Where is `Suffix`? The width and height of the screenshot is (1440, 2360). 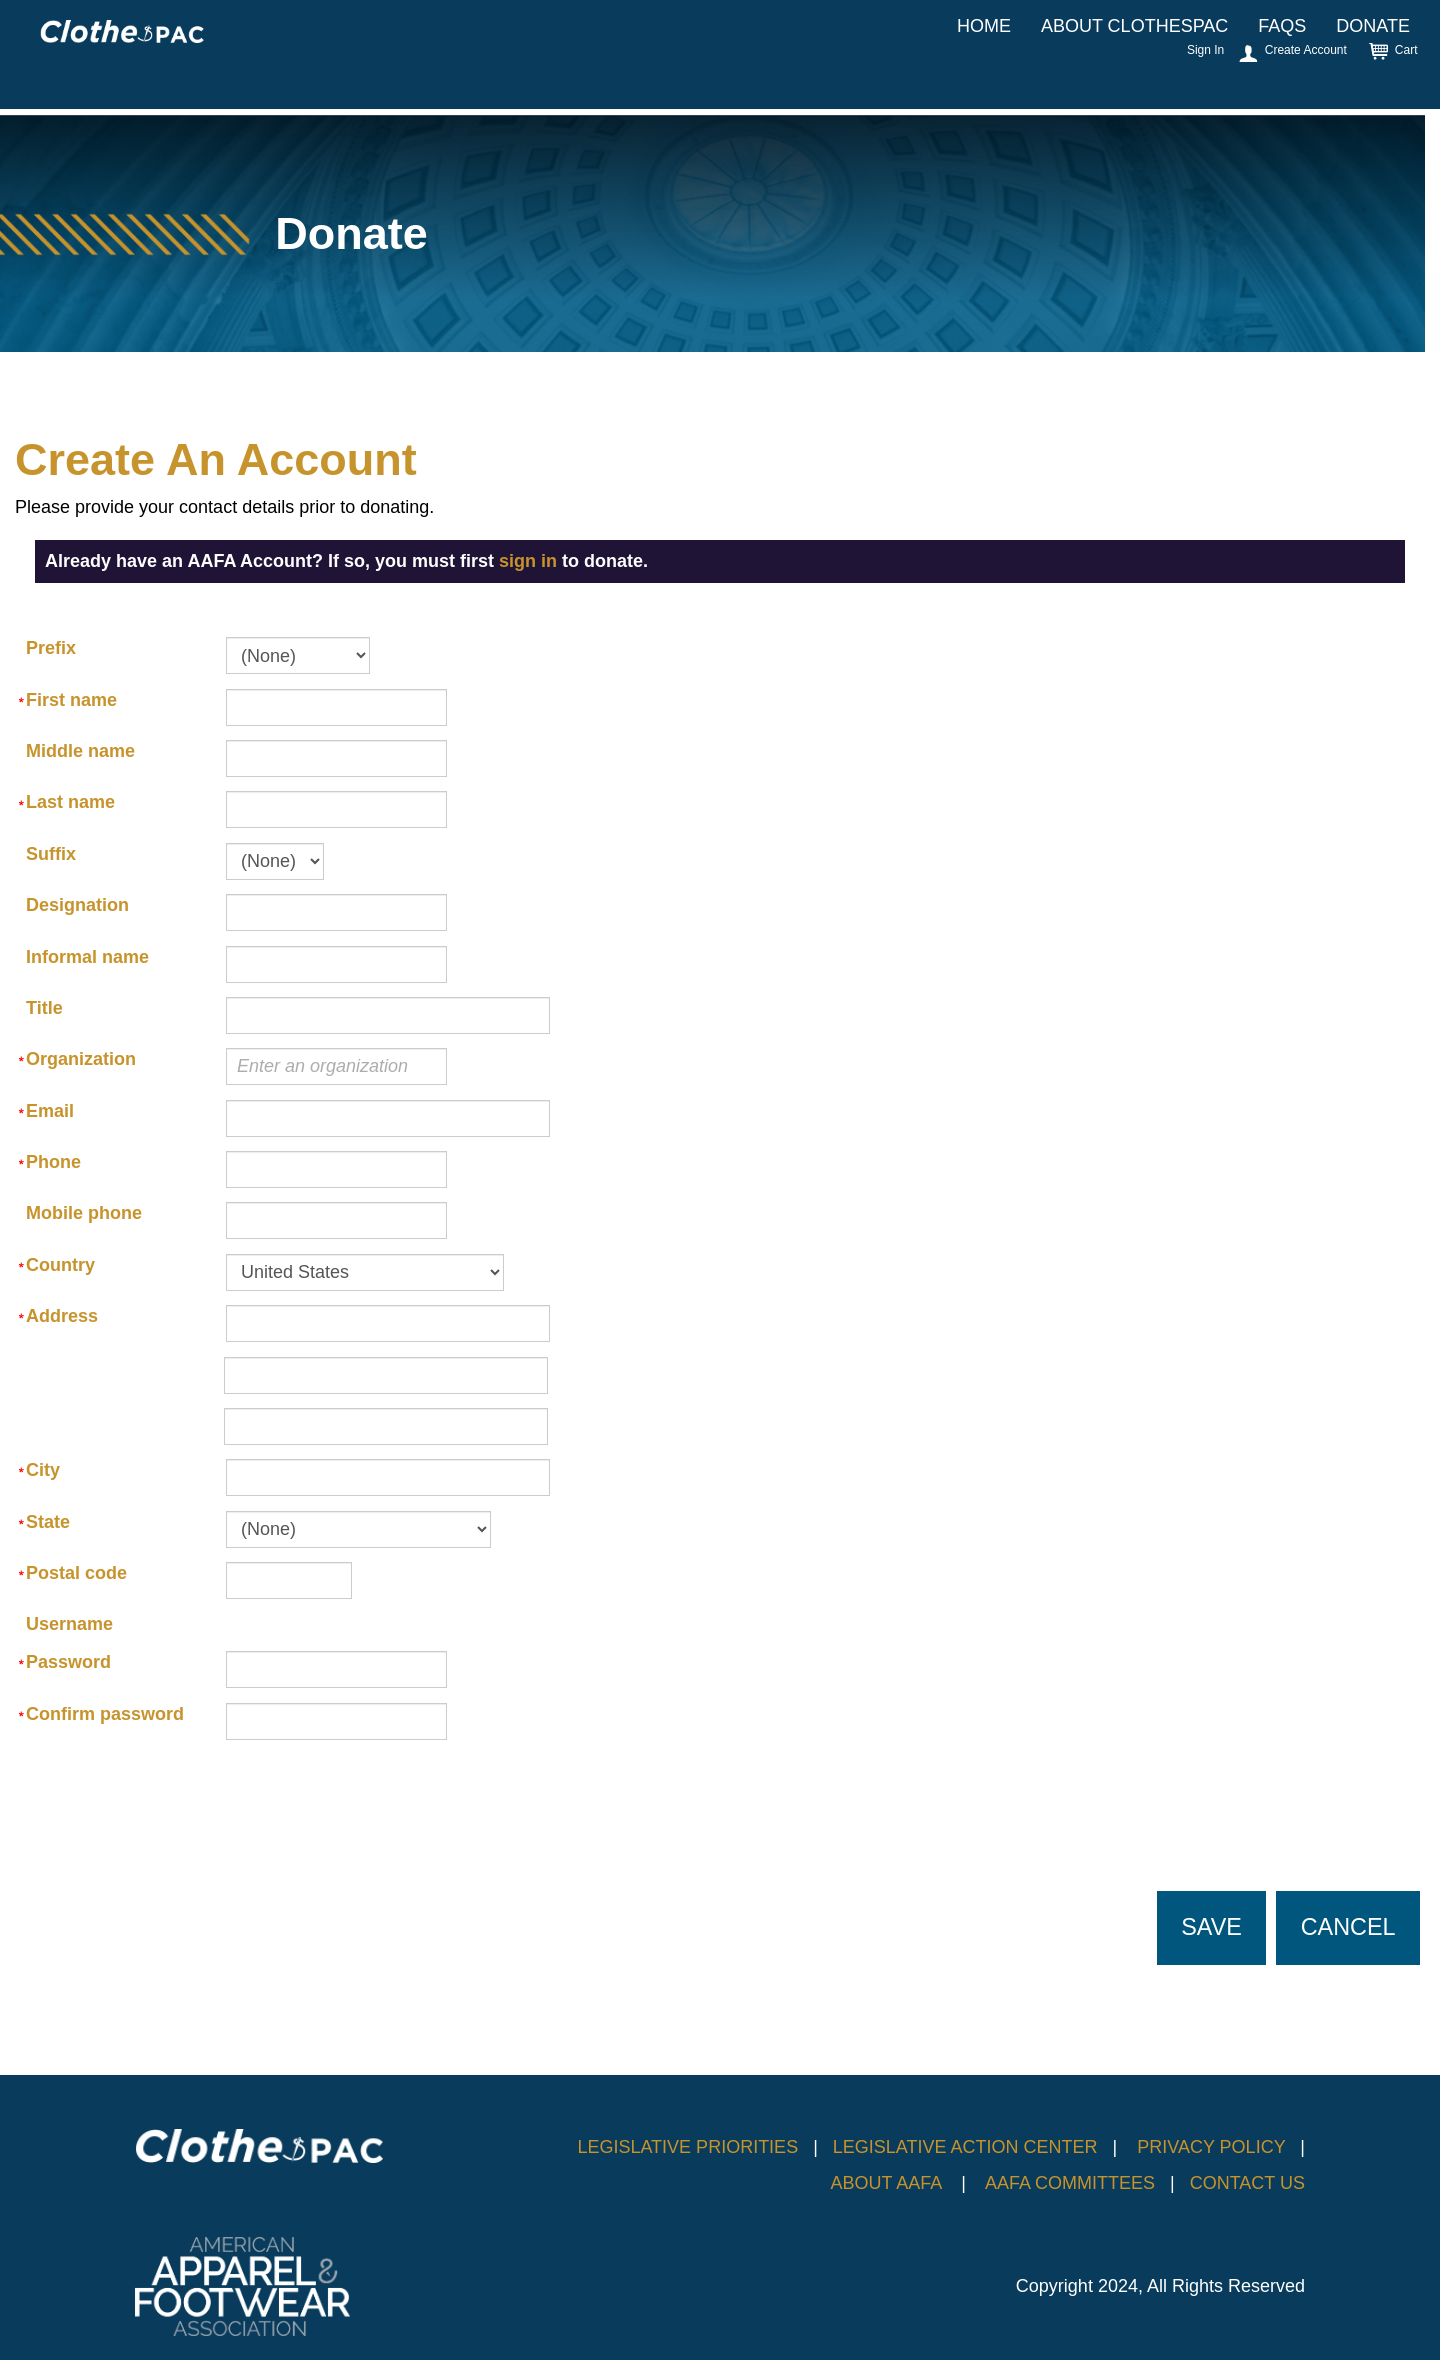 Suffix is located at coordinates (51, 854).